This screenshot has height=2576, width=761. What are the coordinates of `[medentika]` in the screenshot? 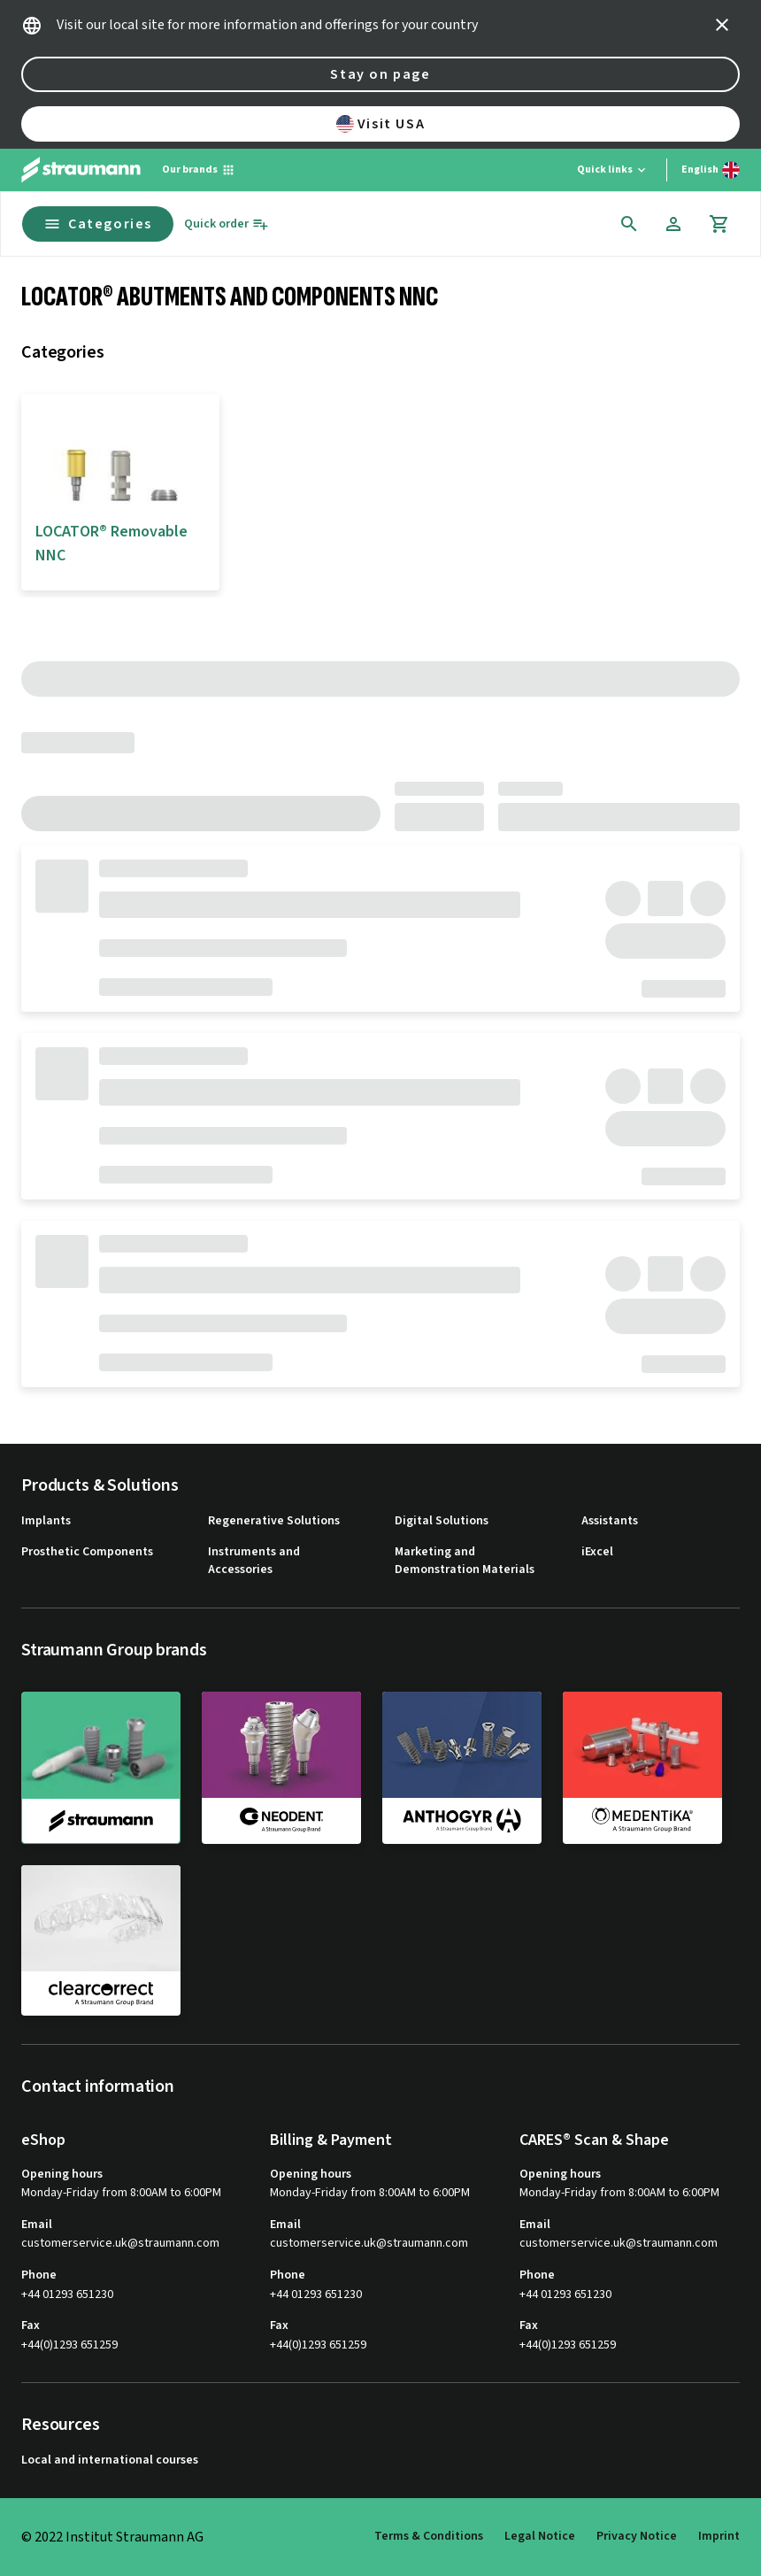 It's located at (642, 1767).